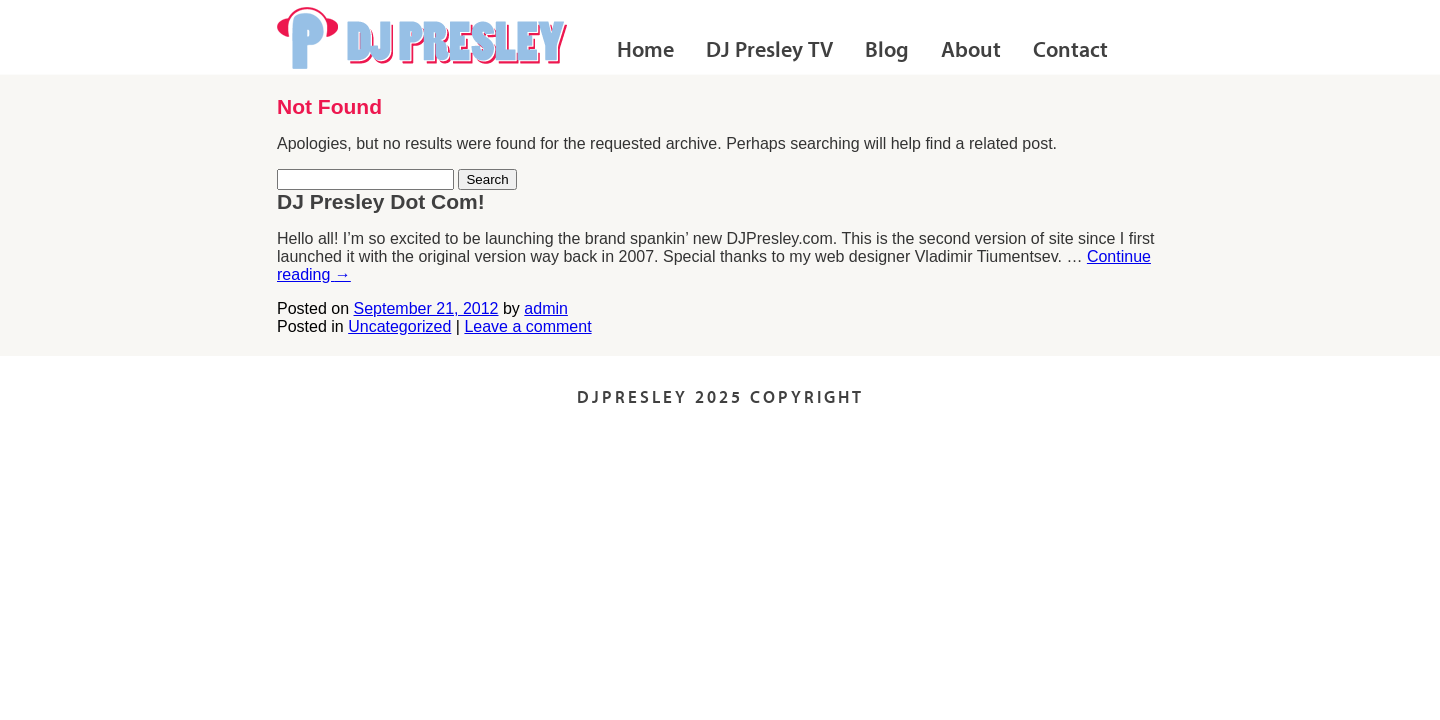 The image size is (1440, 720). I want to click on DJ Presley Dot Com!, so click(381, 201).